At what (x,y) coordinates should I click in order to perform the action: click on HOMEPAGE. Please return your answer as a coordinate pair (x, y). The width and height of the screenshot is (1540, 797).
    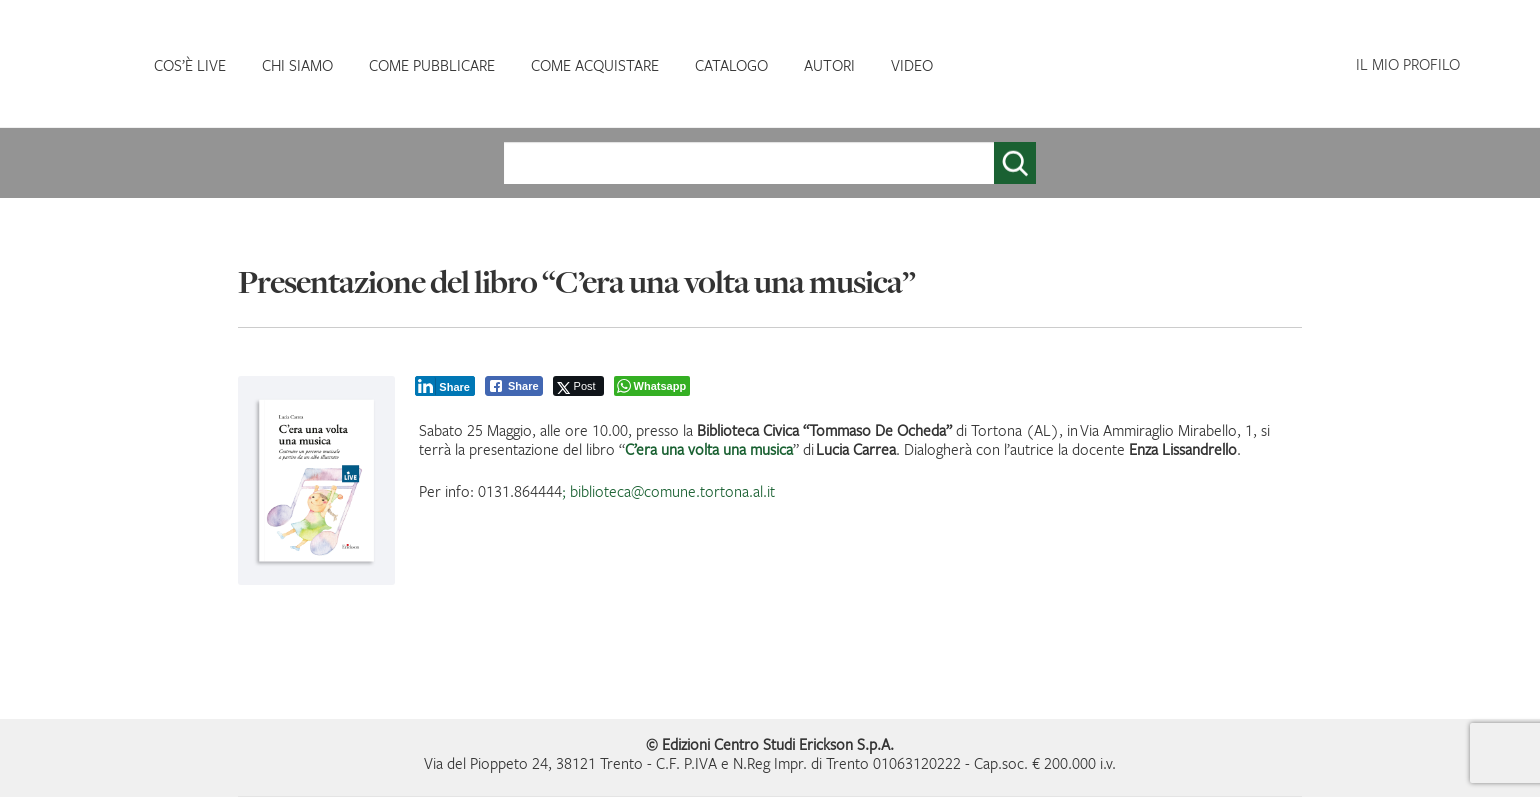
    Looking at the image, I should click on (80, 65).